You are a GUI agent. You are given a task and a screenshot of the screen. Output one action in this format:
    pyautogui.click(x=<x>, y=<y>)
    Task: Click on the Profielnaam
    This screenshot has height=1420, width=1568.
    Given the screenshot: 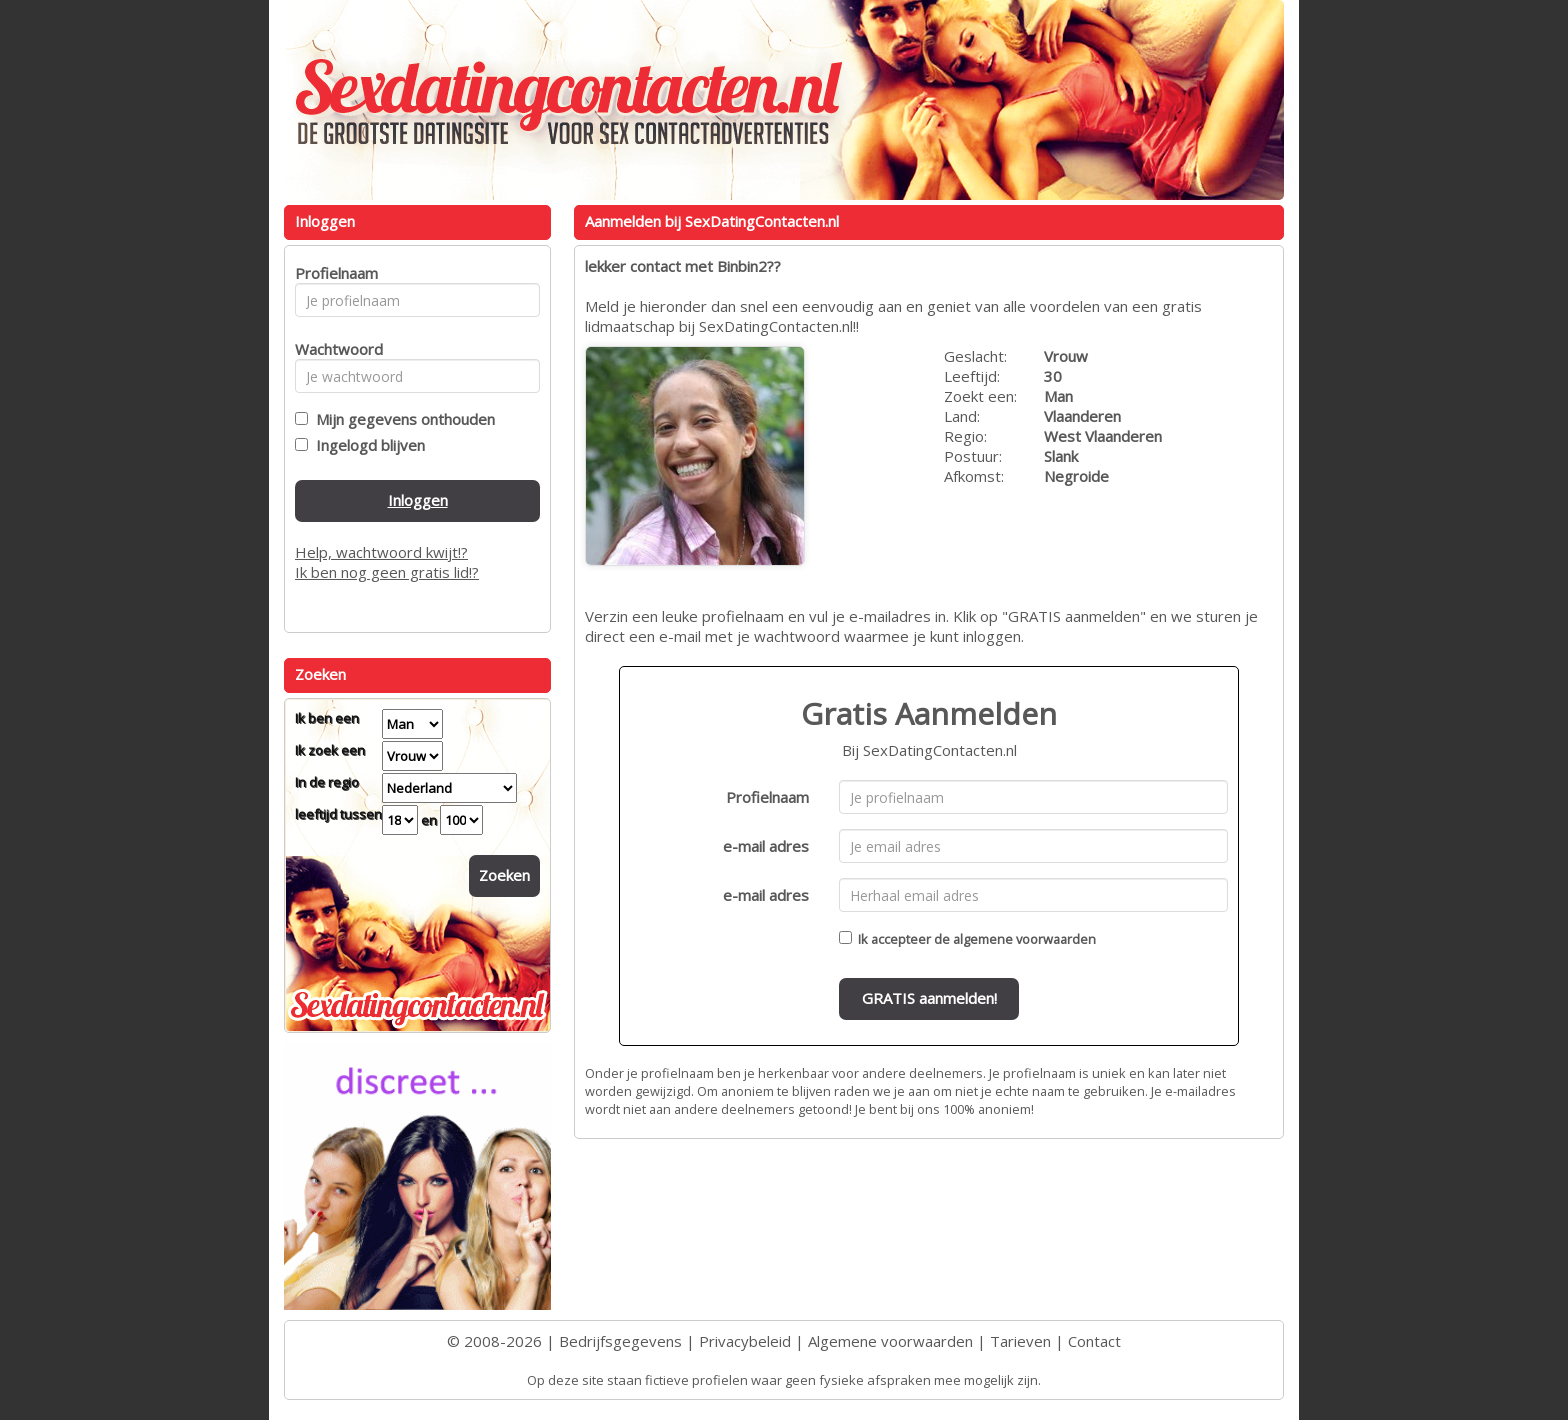 What is the action you would take?
    pyautogui.click(x=767, y=797)
    